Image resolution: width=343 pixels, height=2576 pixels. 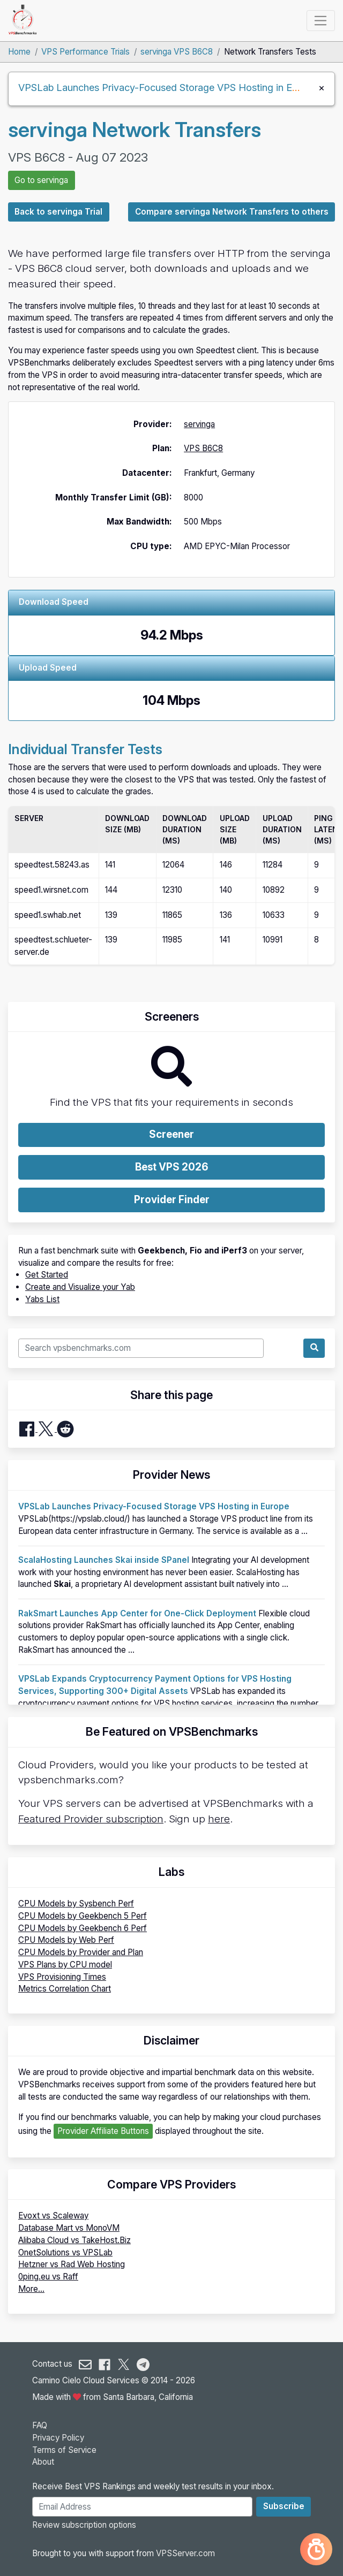 What do you see at coordinates (46, 1275) in the screenshot?
I see `Get Started` at bounding box center [46, 1275].